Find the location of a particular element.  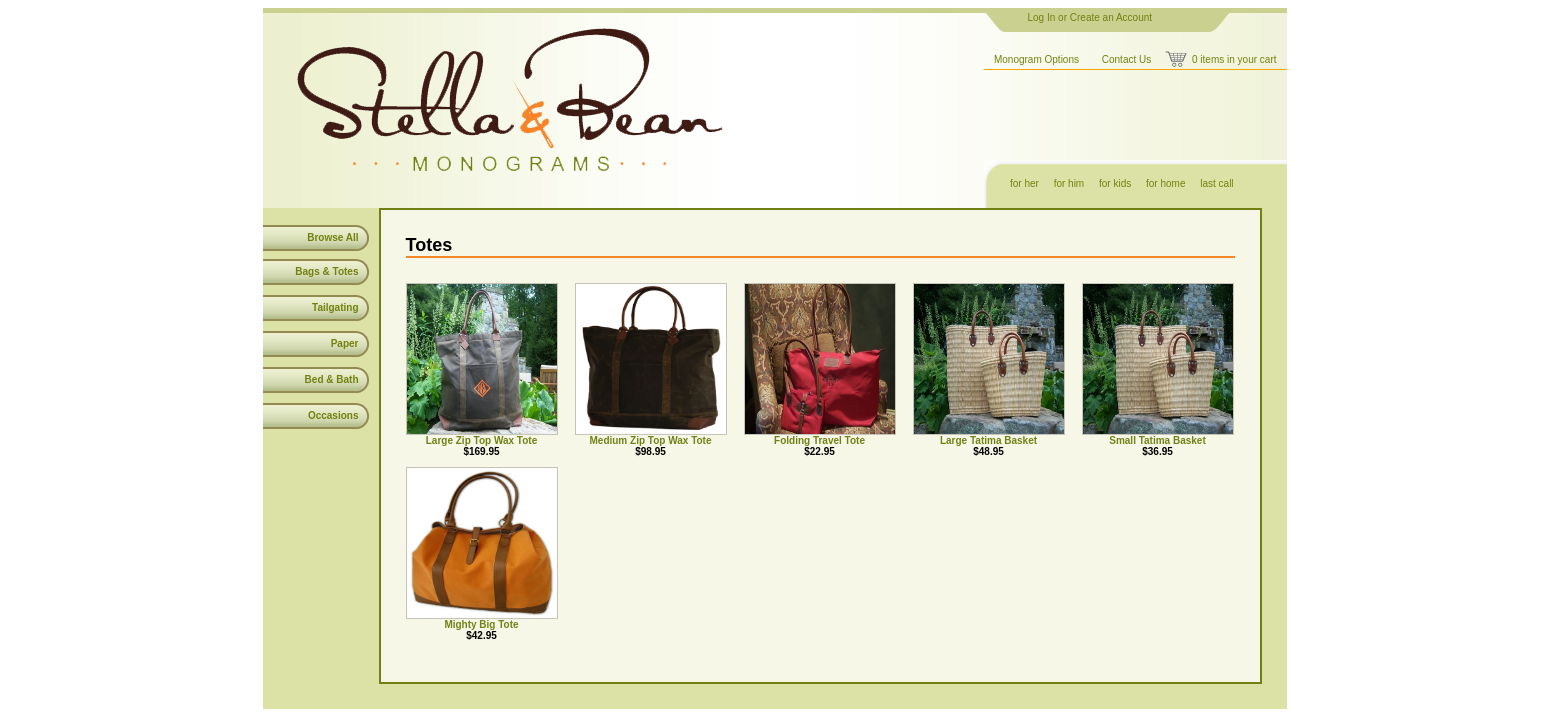

for home is located at coordinates (1165, 183).